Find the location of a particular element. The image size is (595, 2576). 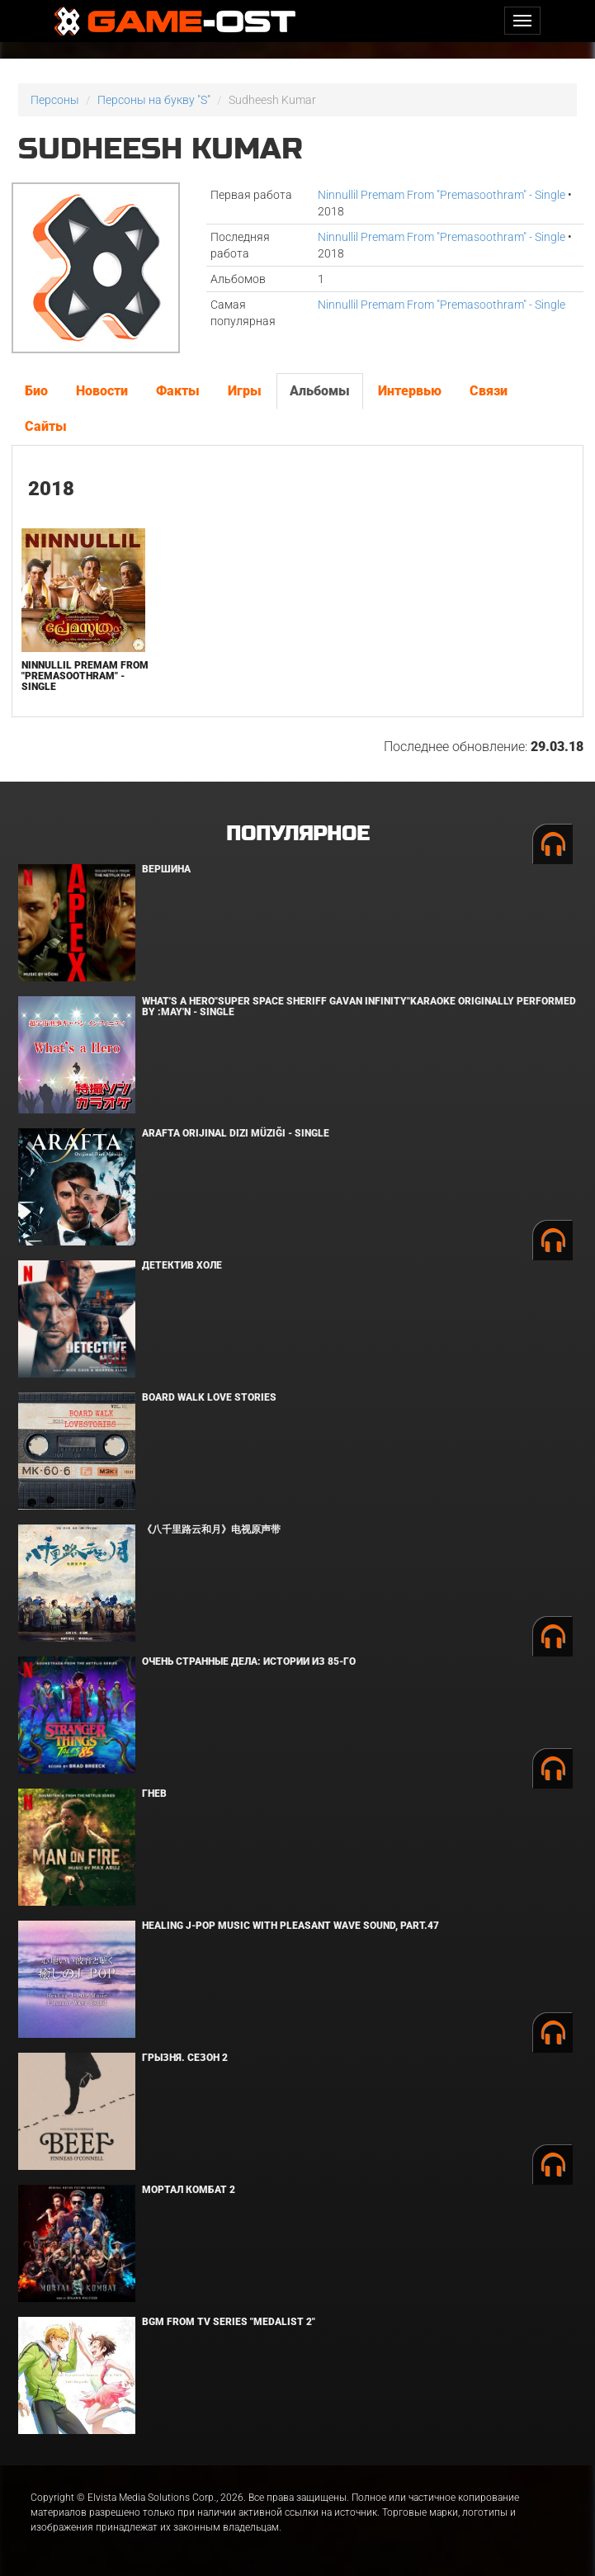

《八千里路云和月》电视原声带 is located at coordinates (211, 1529).